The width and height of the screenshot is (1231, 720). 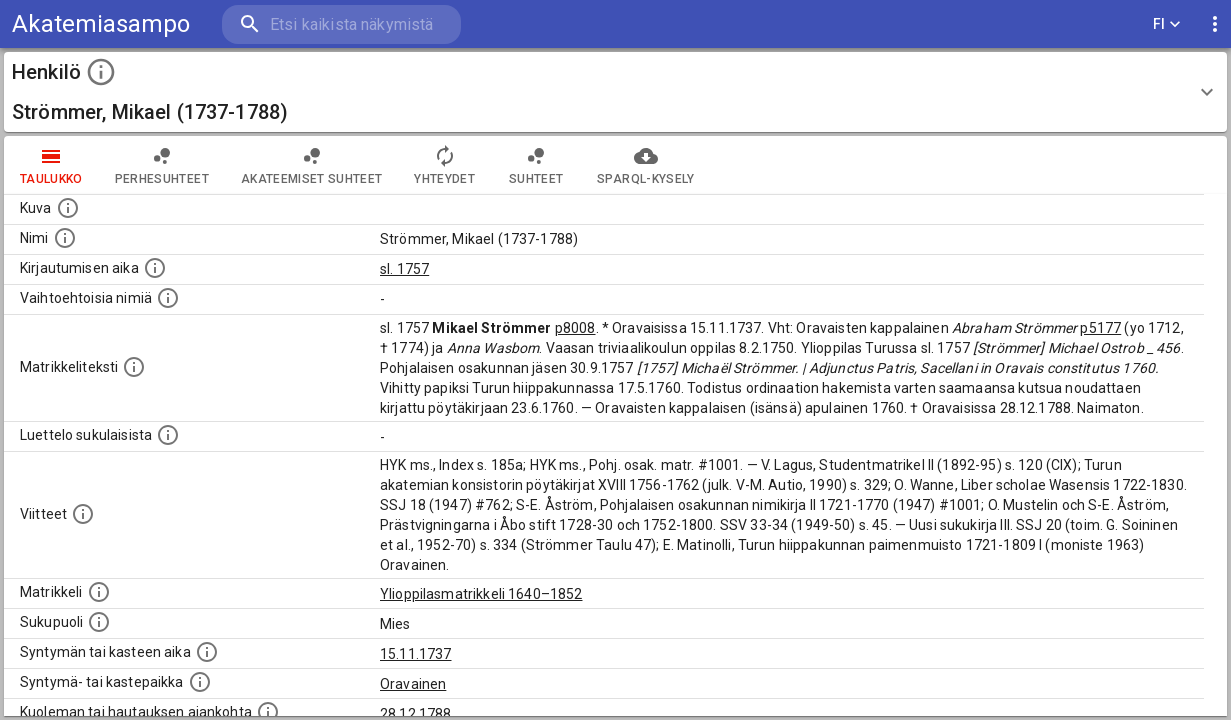 I want to click on [Aika jolloin henkilö kirjautui yliopistoon. Huomaa, että kirjautuminen saattaa tarkoittaa kirja], so click(x=155, y=268).